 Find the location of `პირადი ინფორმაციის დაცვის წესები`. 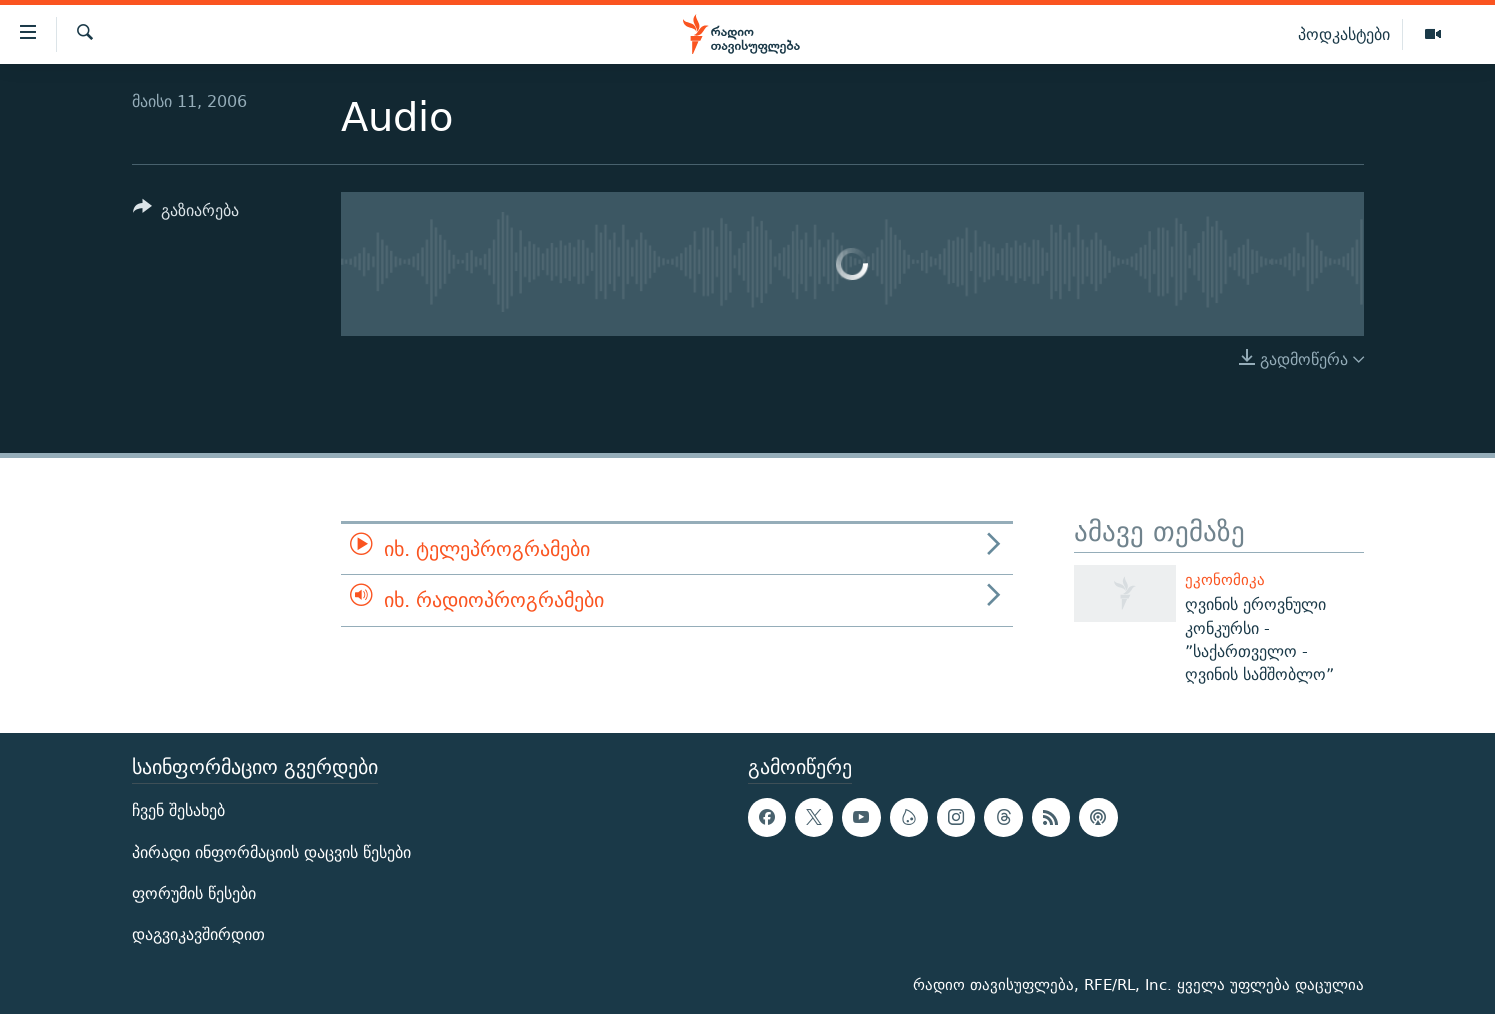

პირადი ინფორმაციის დაცვის წესები is located at coordinates (271, 851).